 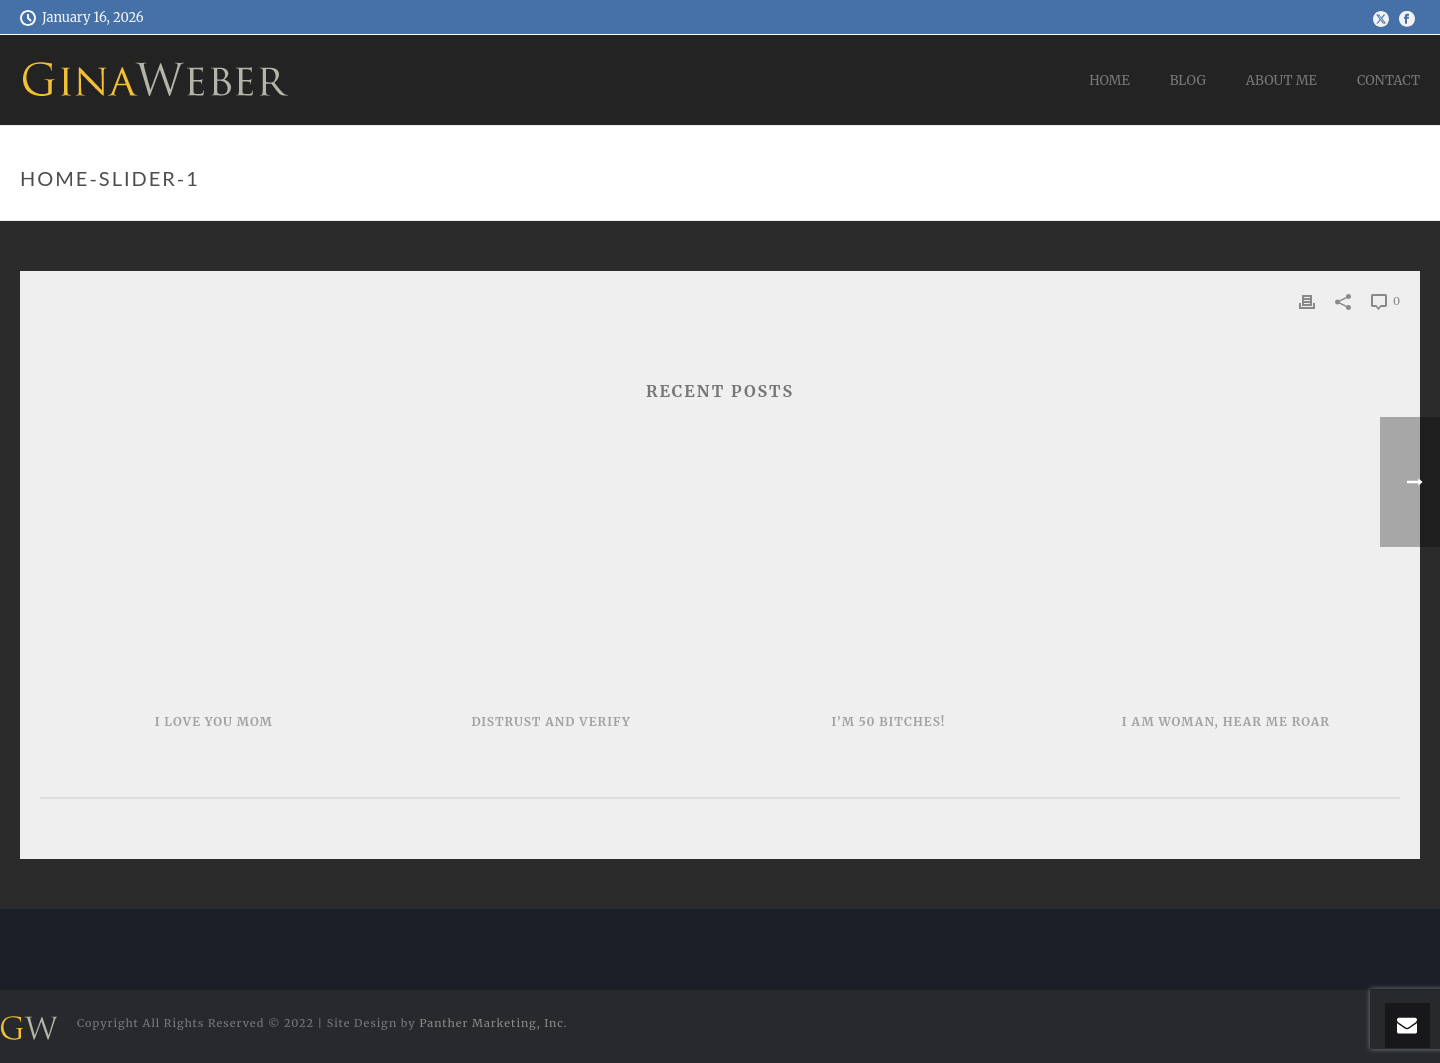 What do you see at coordinates (214, 721) in the screenshot?
I see `I LOVE YOU MOM` at bounding box center [214, 721].